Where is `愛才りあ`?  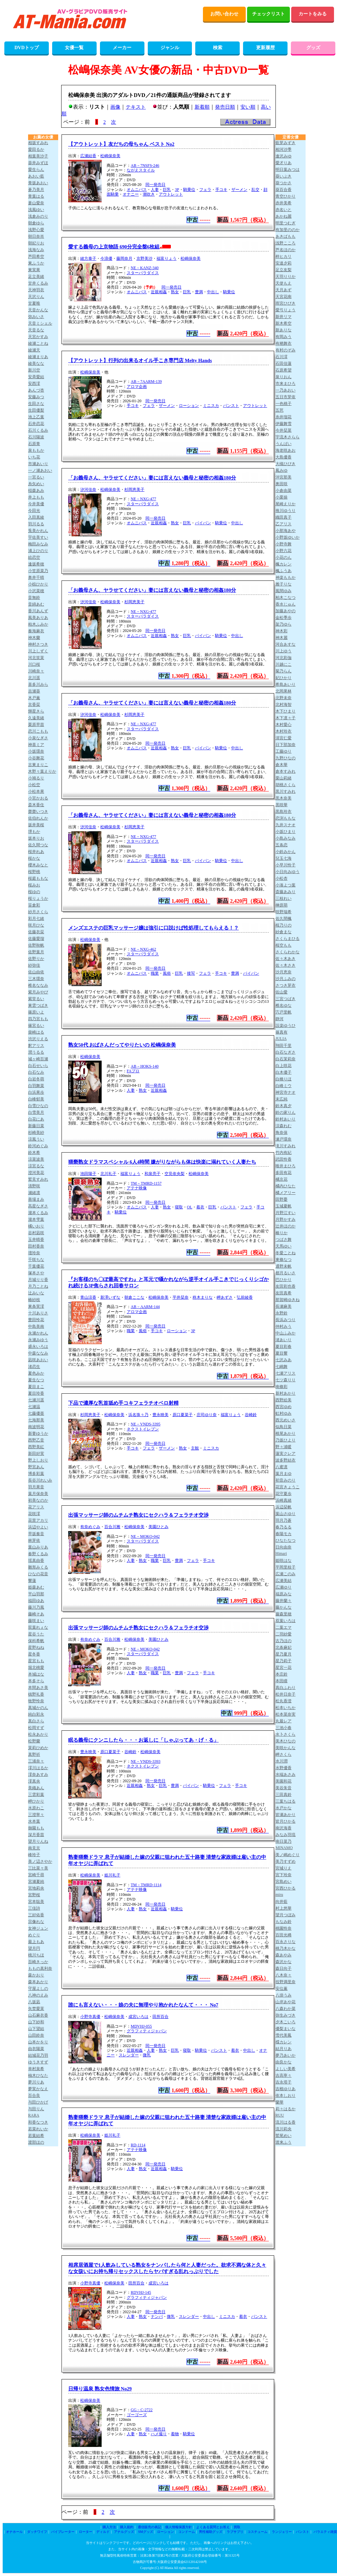
愛才りあ is located at coordinates (283, 162).